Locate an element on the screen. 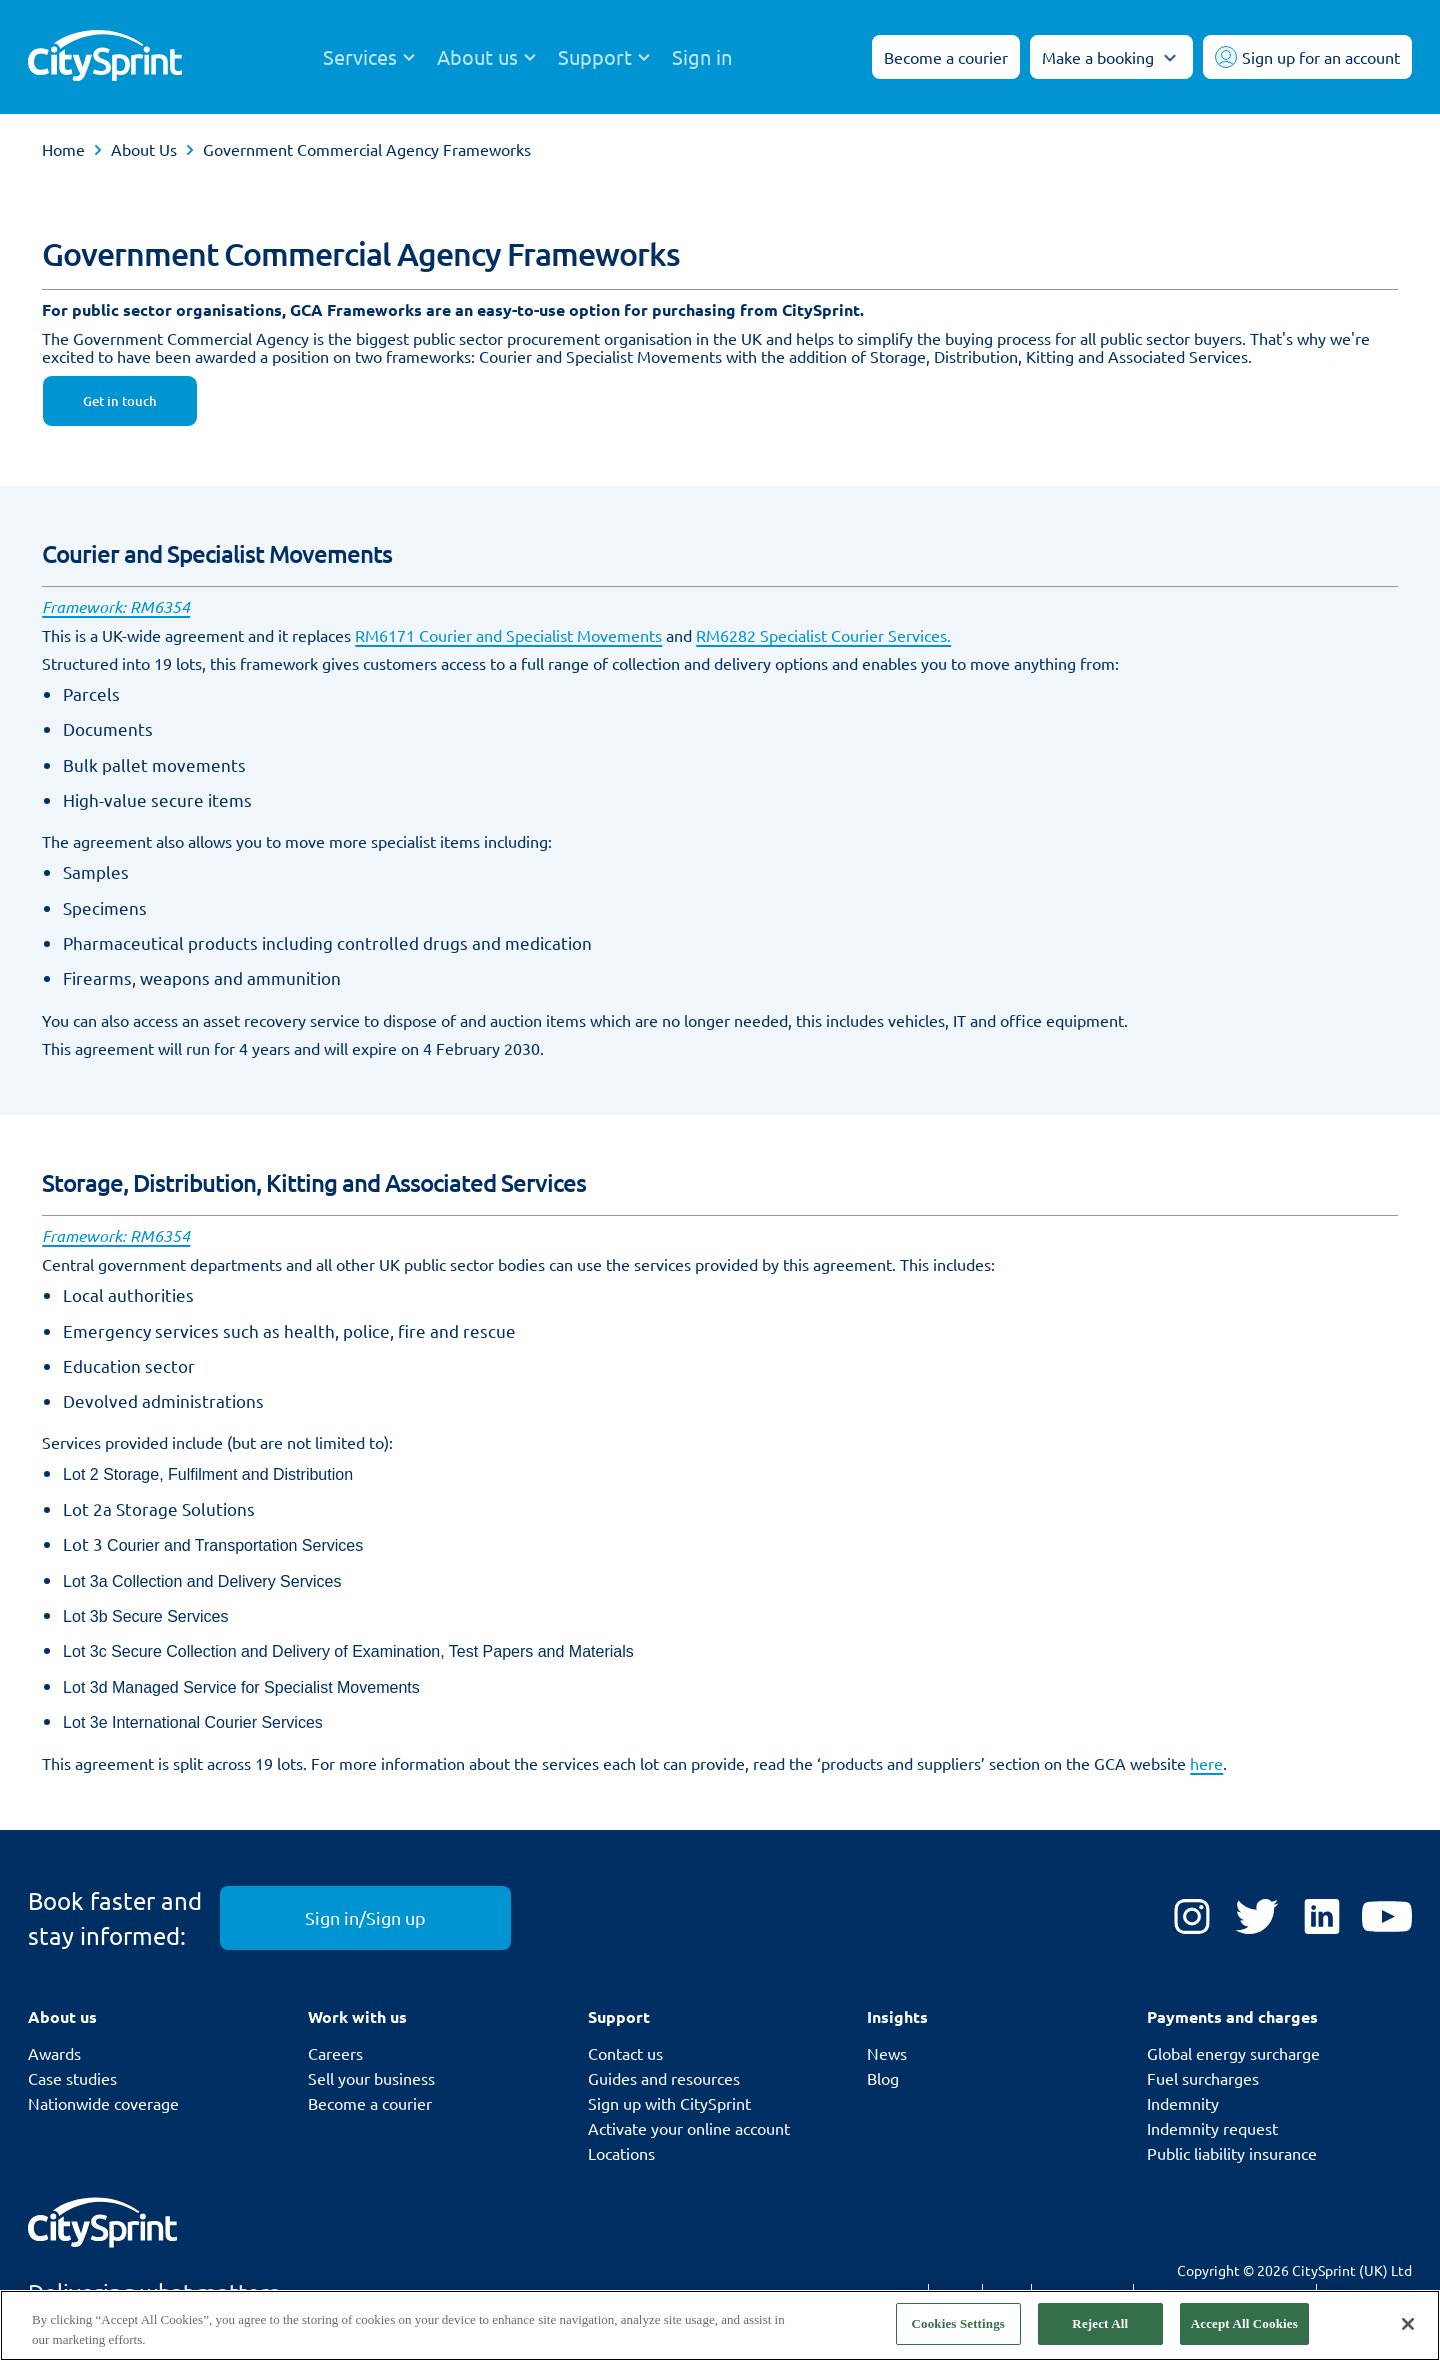 The height and width of the screenshot is (2361, 1440). [Twitter] is located at coordinates (1257, 1918).